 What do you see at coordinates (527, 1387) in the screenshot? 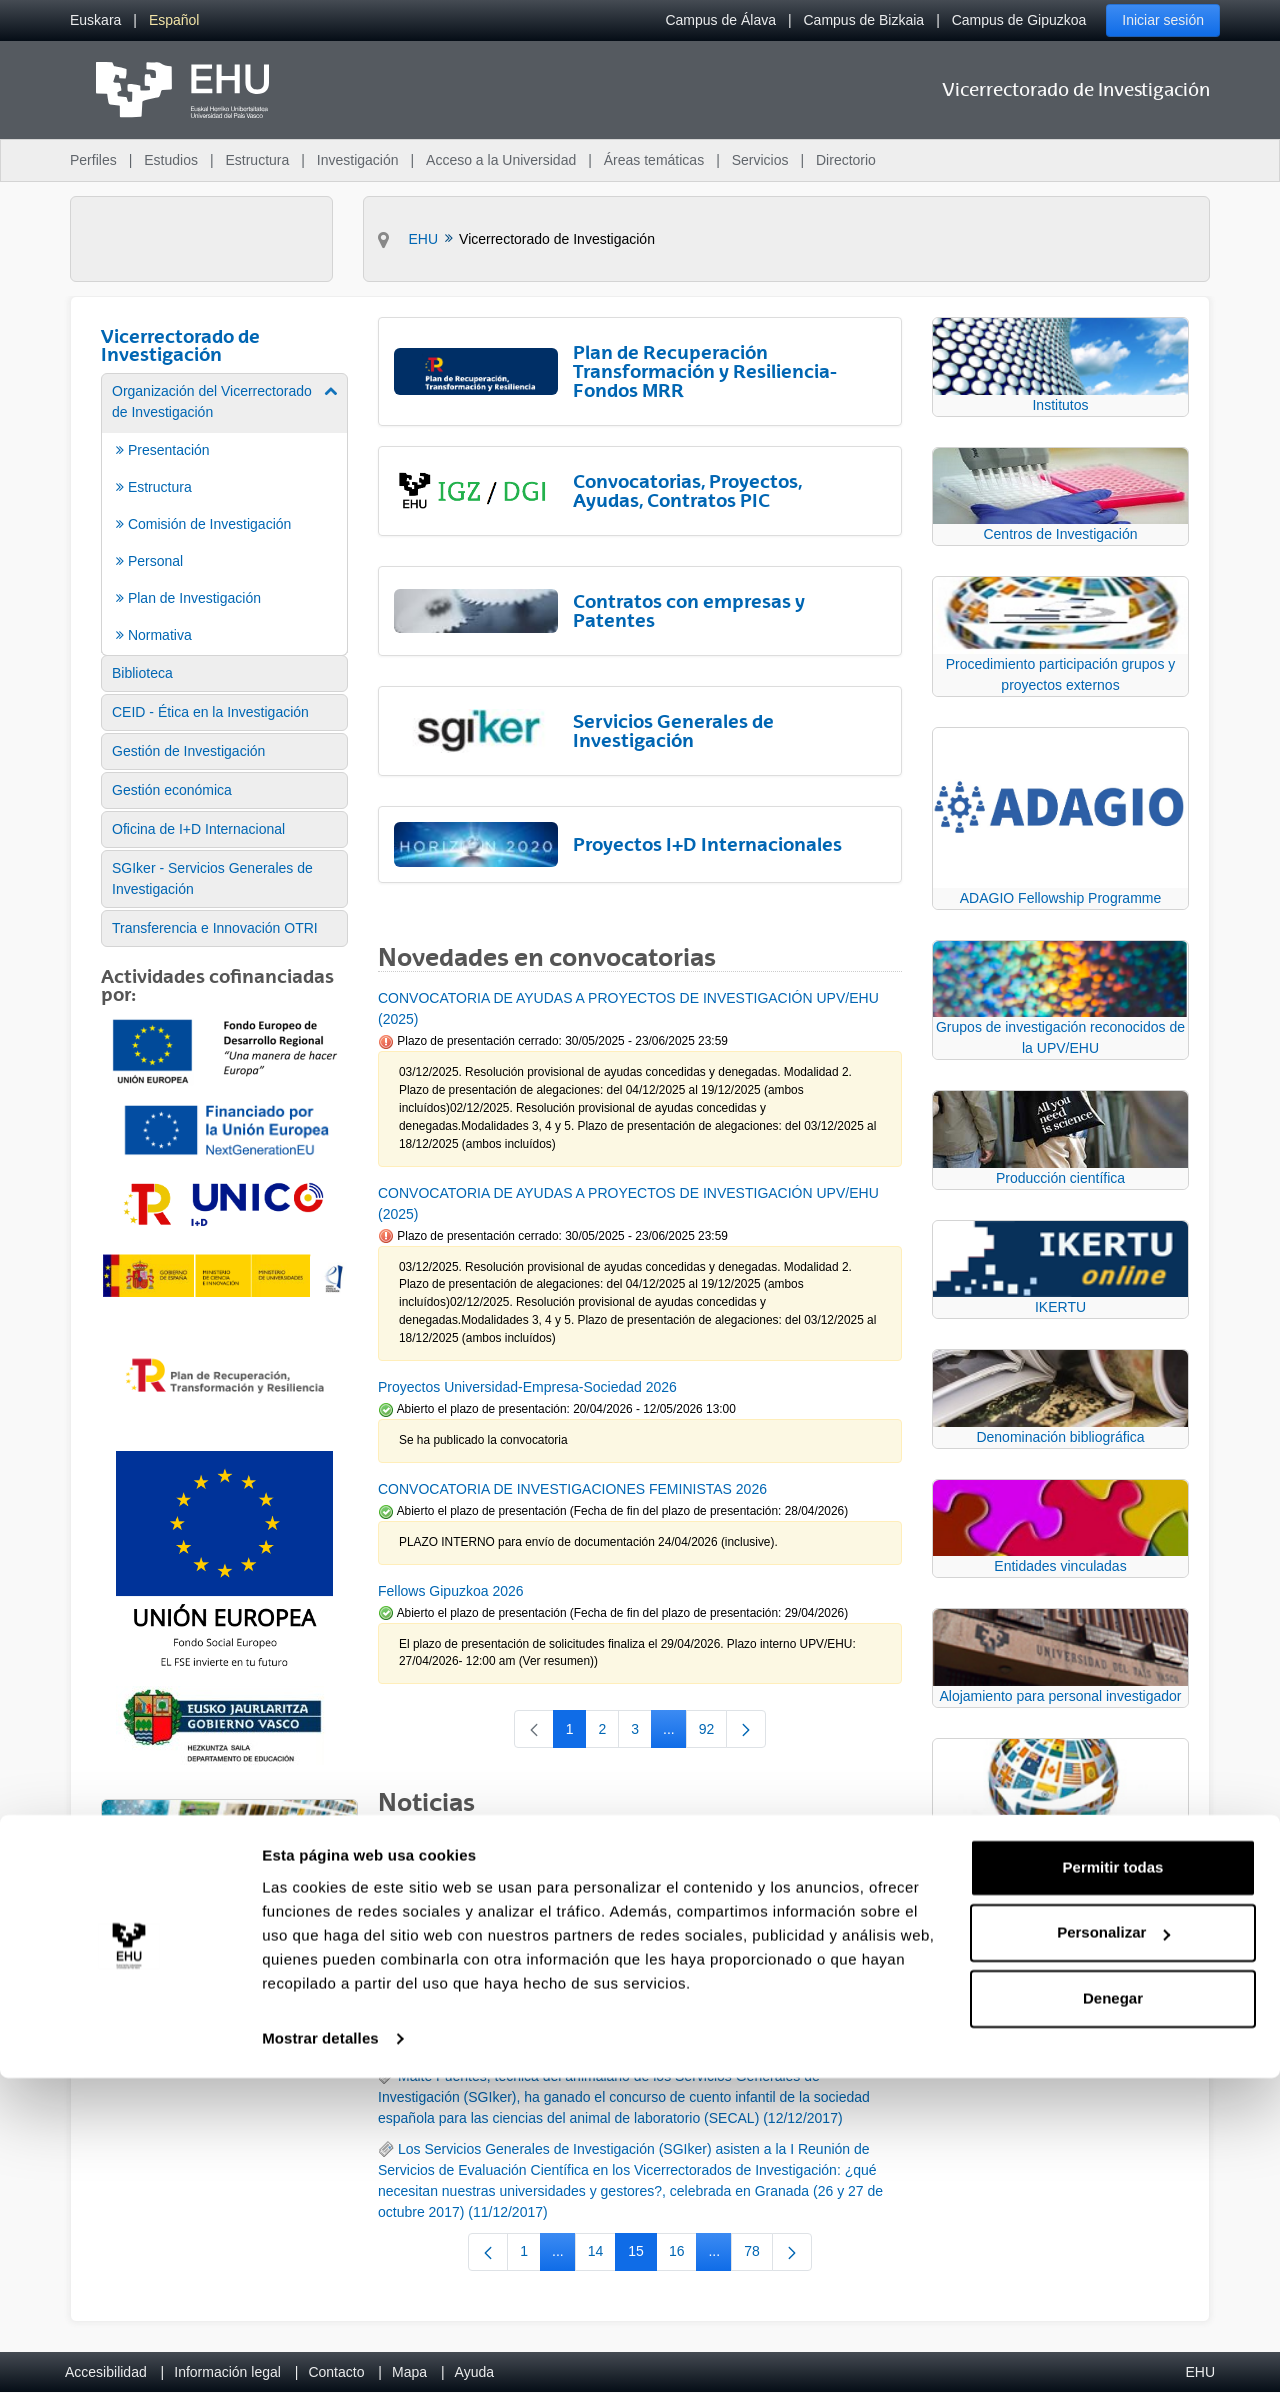
I see `Proyectos Universidad-Empresa-Sociedad 2026` at bounding box center [527, 1387].